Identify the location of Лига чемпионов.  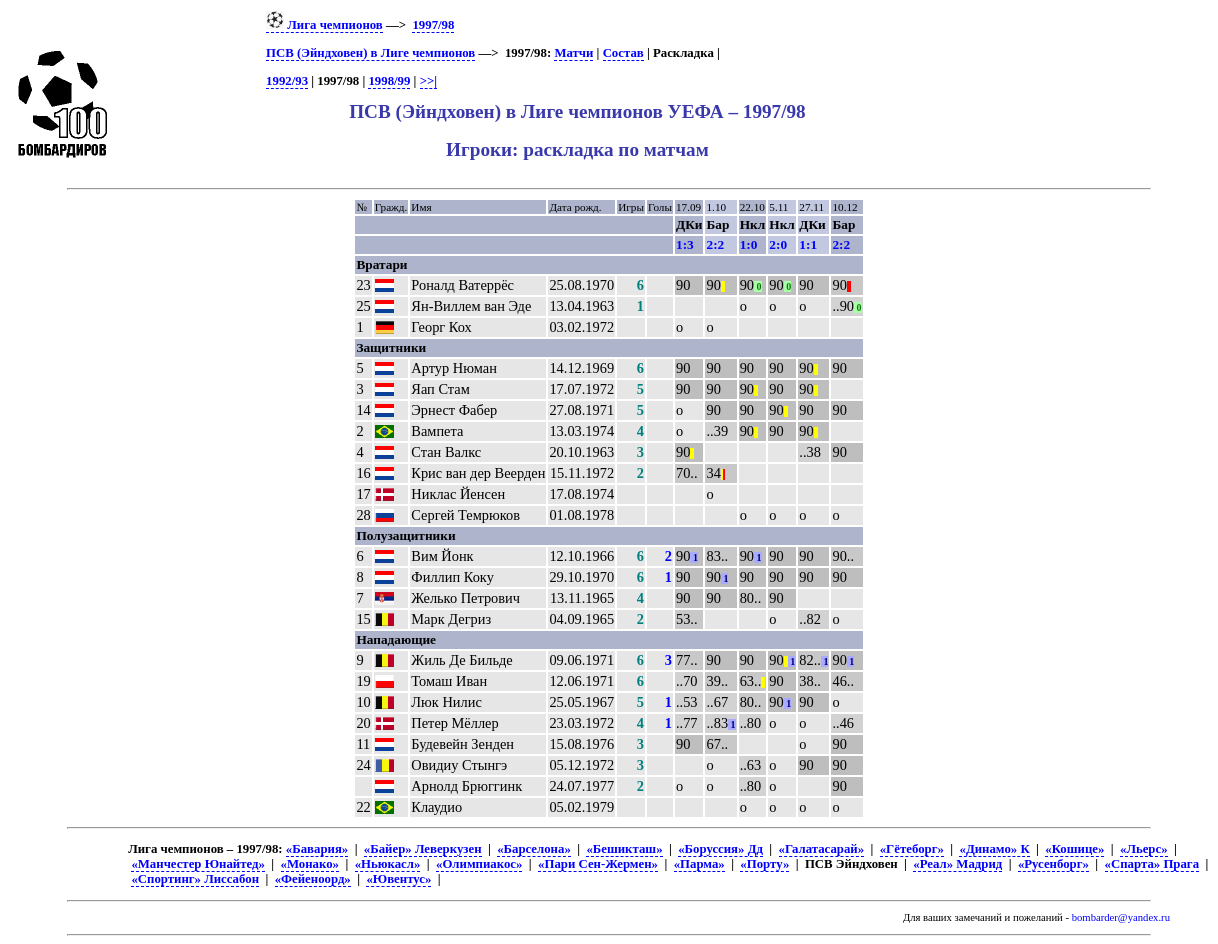
(324, 25).